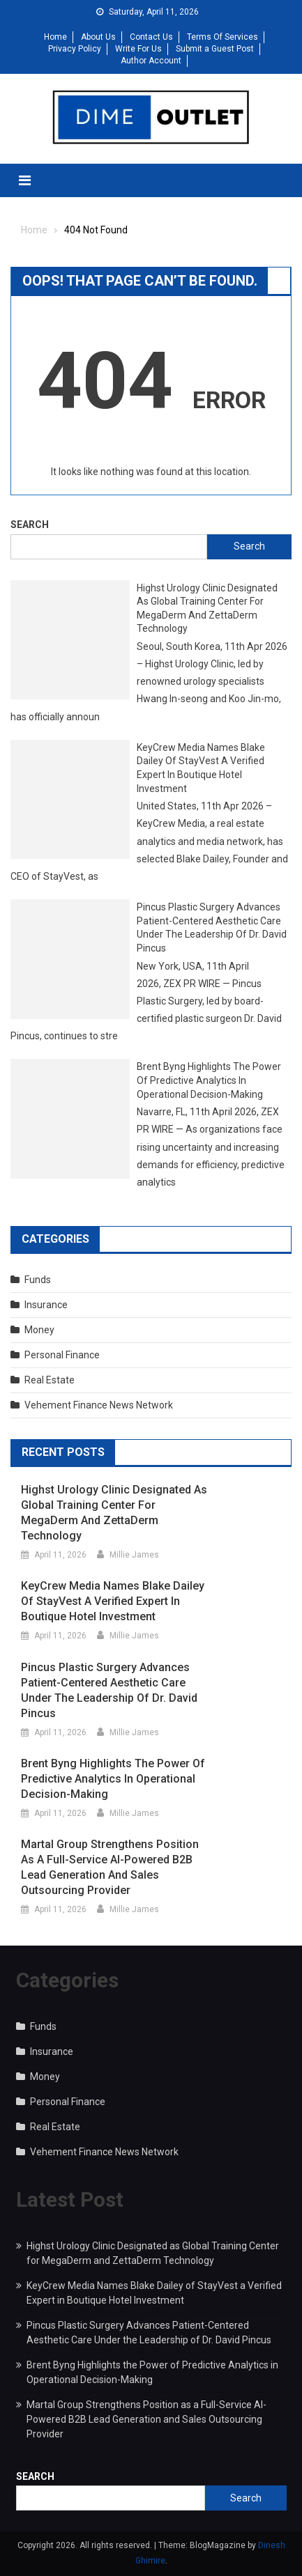 This screenshot has width=302, height=2576. I want to click on Millie James, so click(134, 1555).